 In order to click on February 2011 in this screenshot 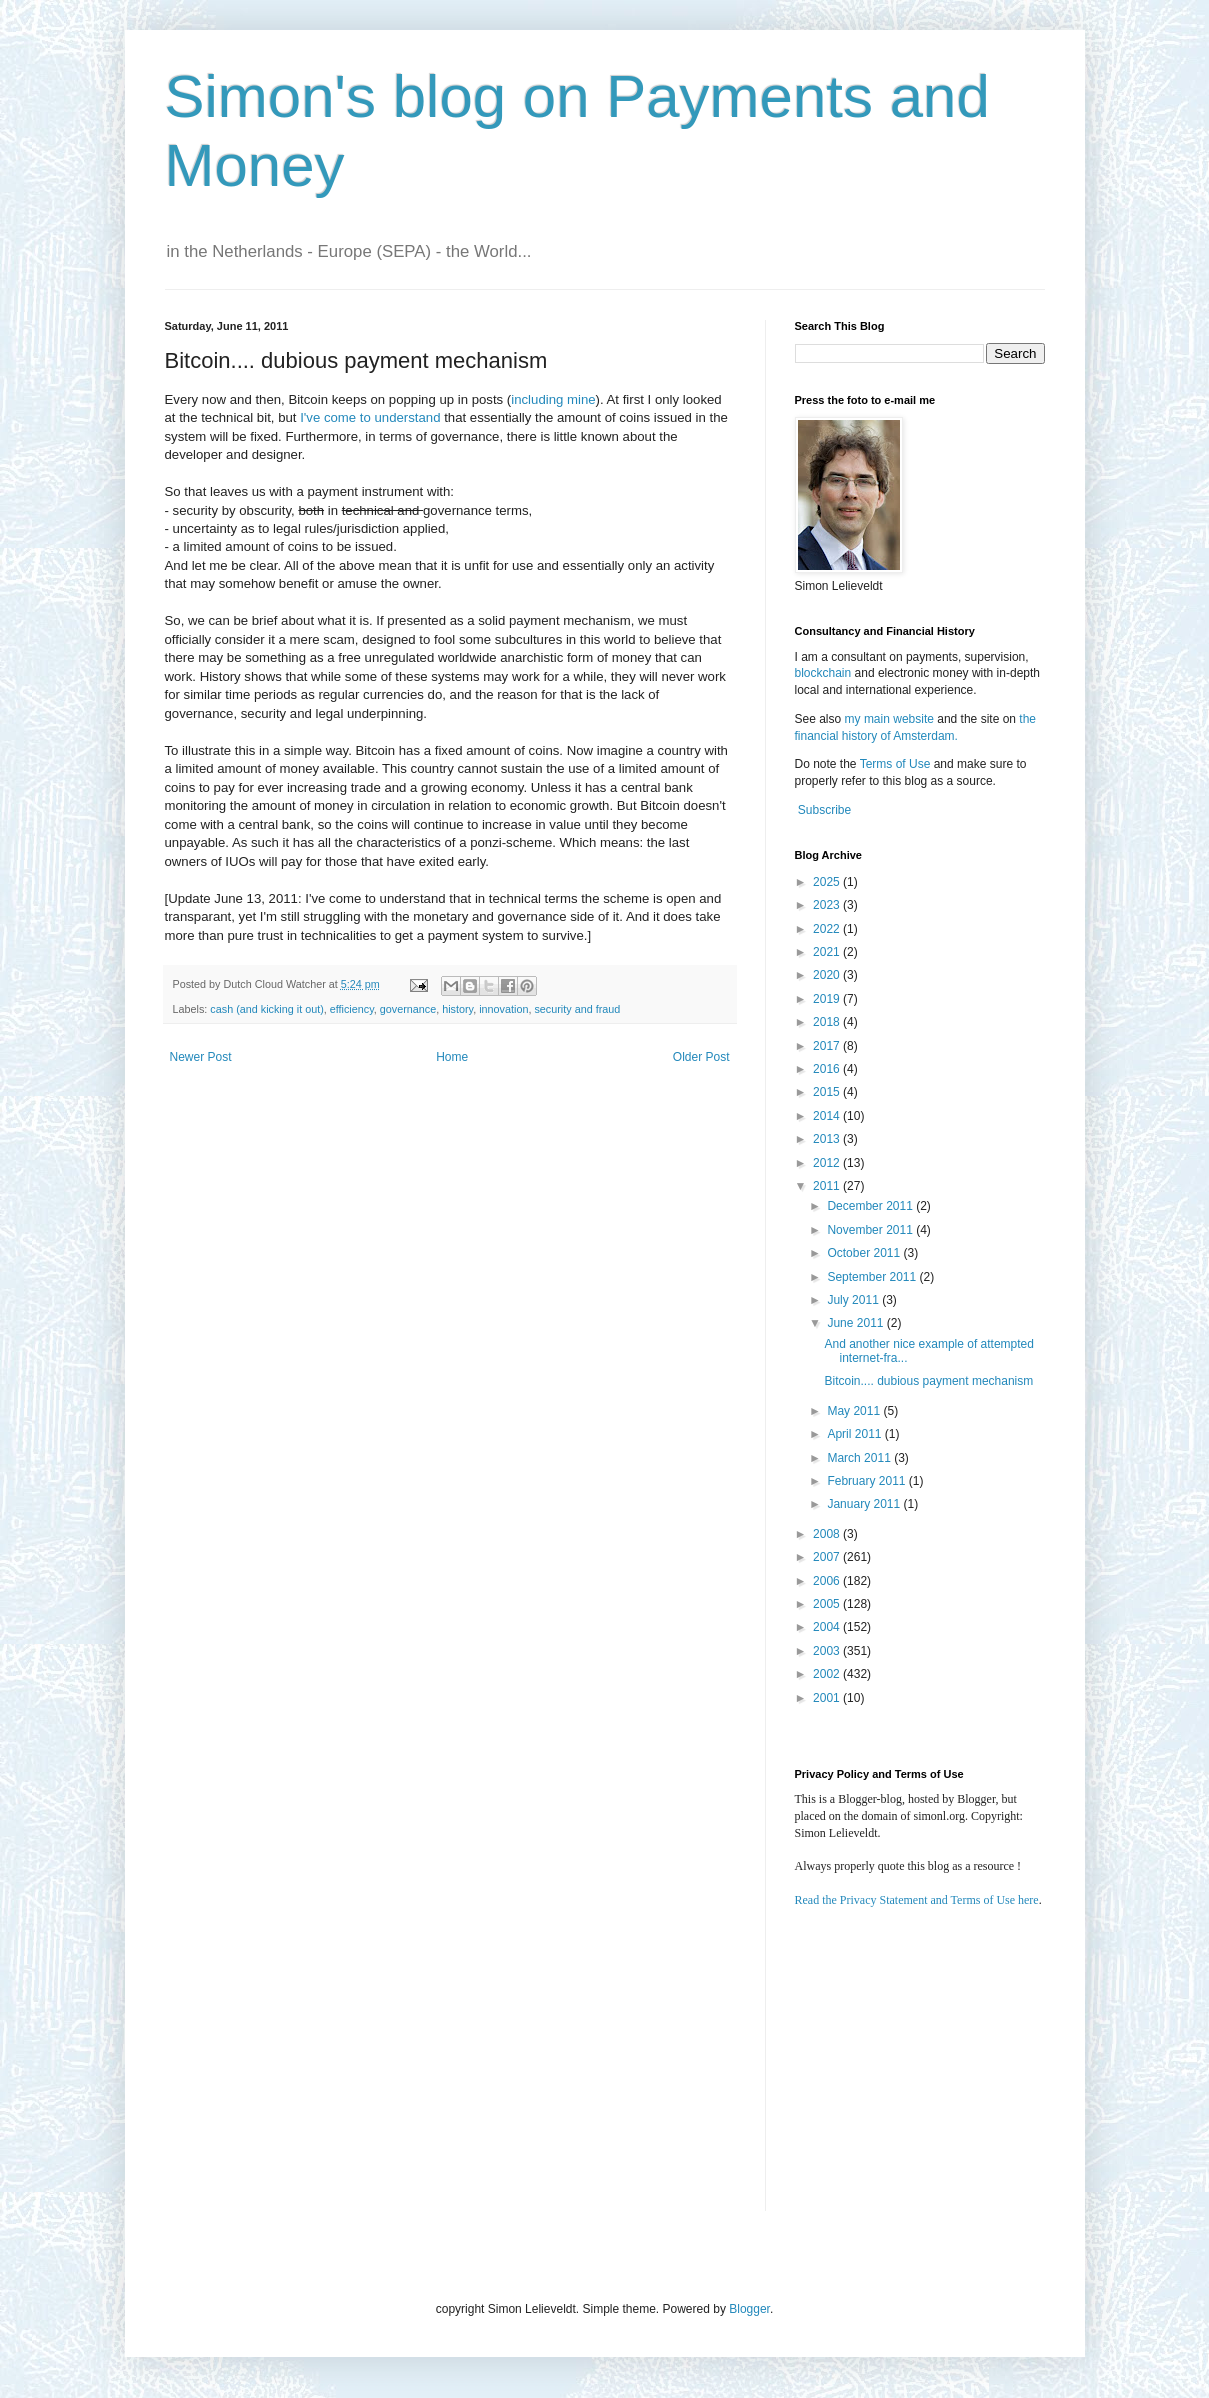, I will do `click(867, 1481)`.